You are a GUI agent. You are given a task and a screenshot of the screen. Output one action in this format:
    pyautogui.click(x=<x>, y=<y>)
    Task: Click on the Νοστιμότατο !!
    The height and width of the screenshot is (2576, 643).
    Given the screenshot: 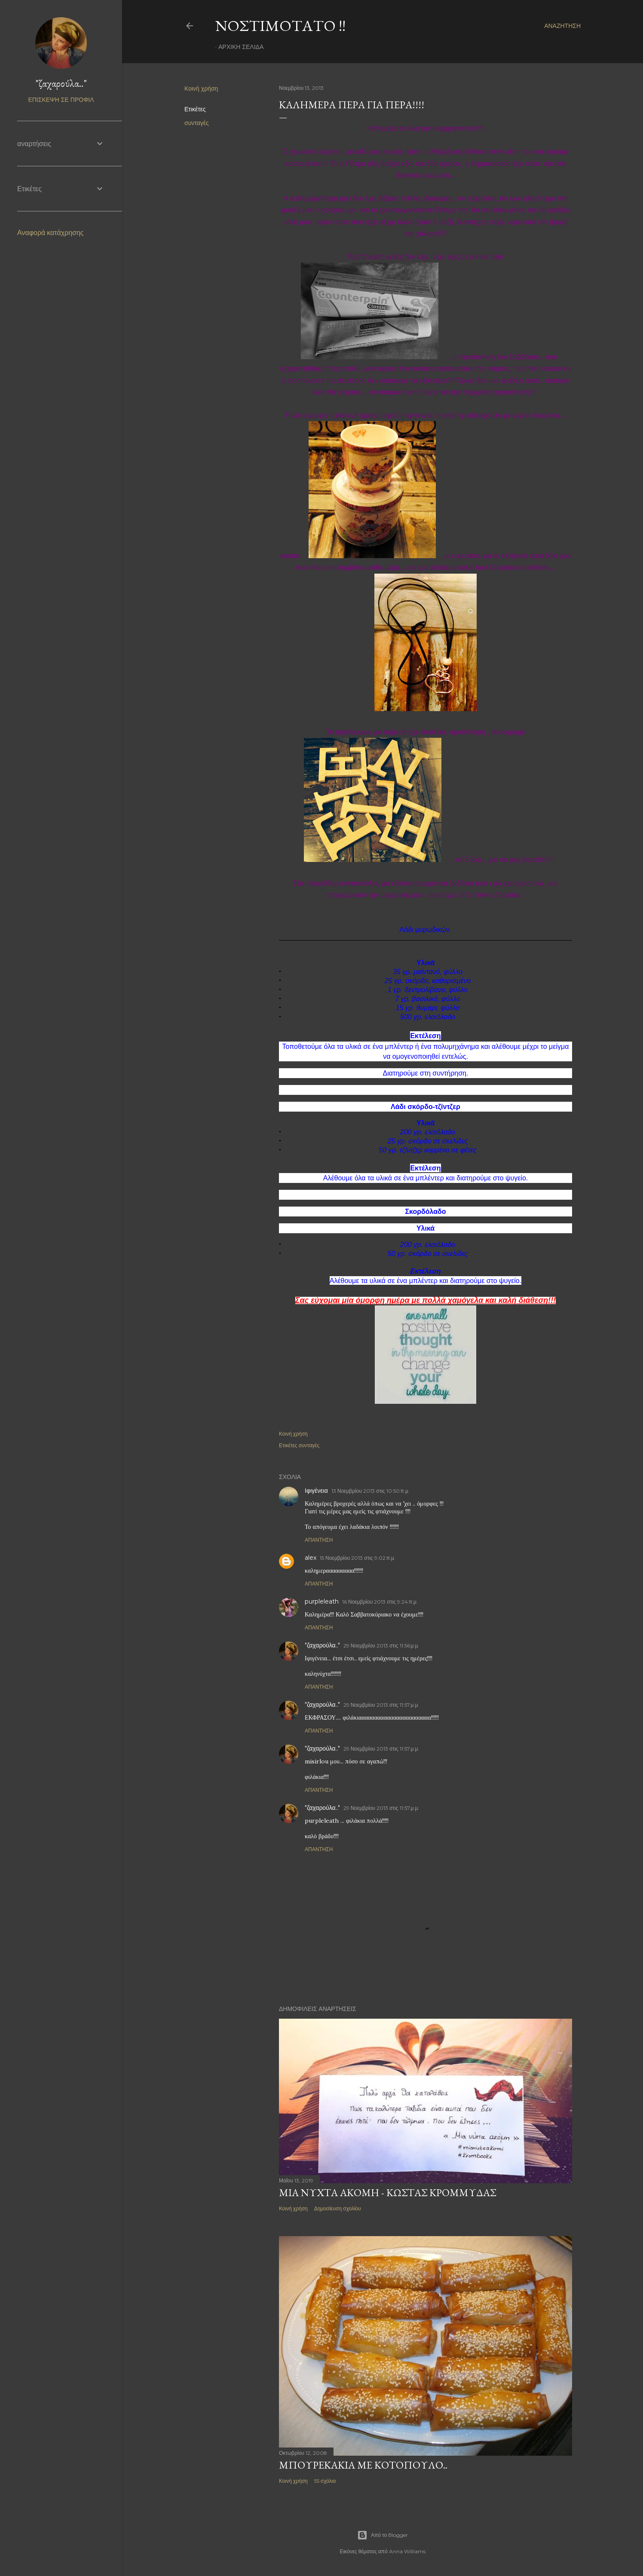 What is the action you would take?
    pyautogui.click(x=280, y=25)
    